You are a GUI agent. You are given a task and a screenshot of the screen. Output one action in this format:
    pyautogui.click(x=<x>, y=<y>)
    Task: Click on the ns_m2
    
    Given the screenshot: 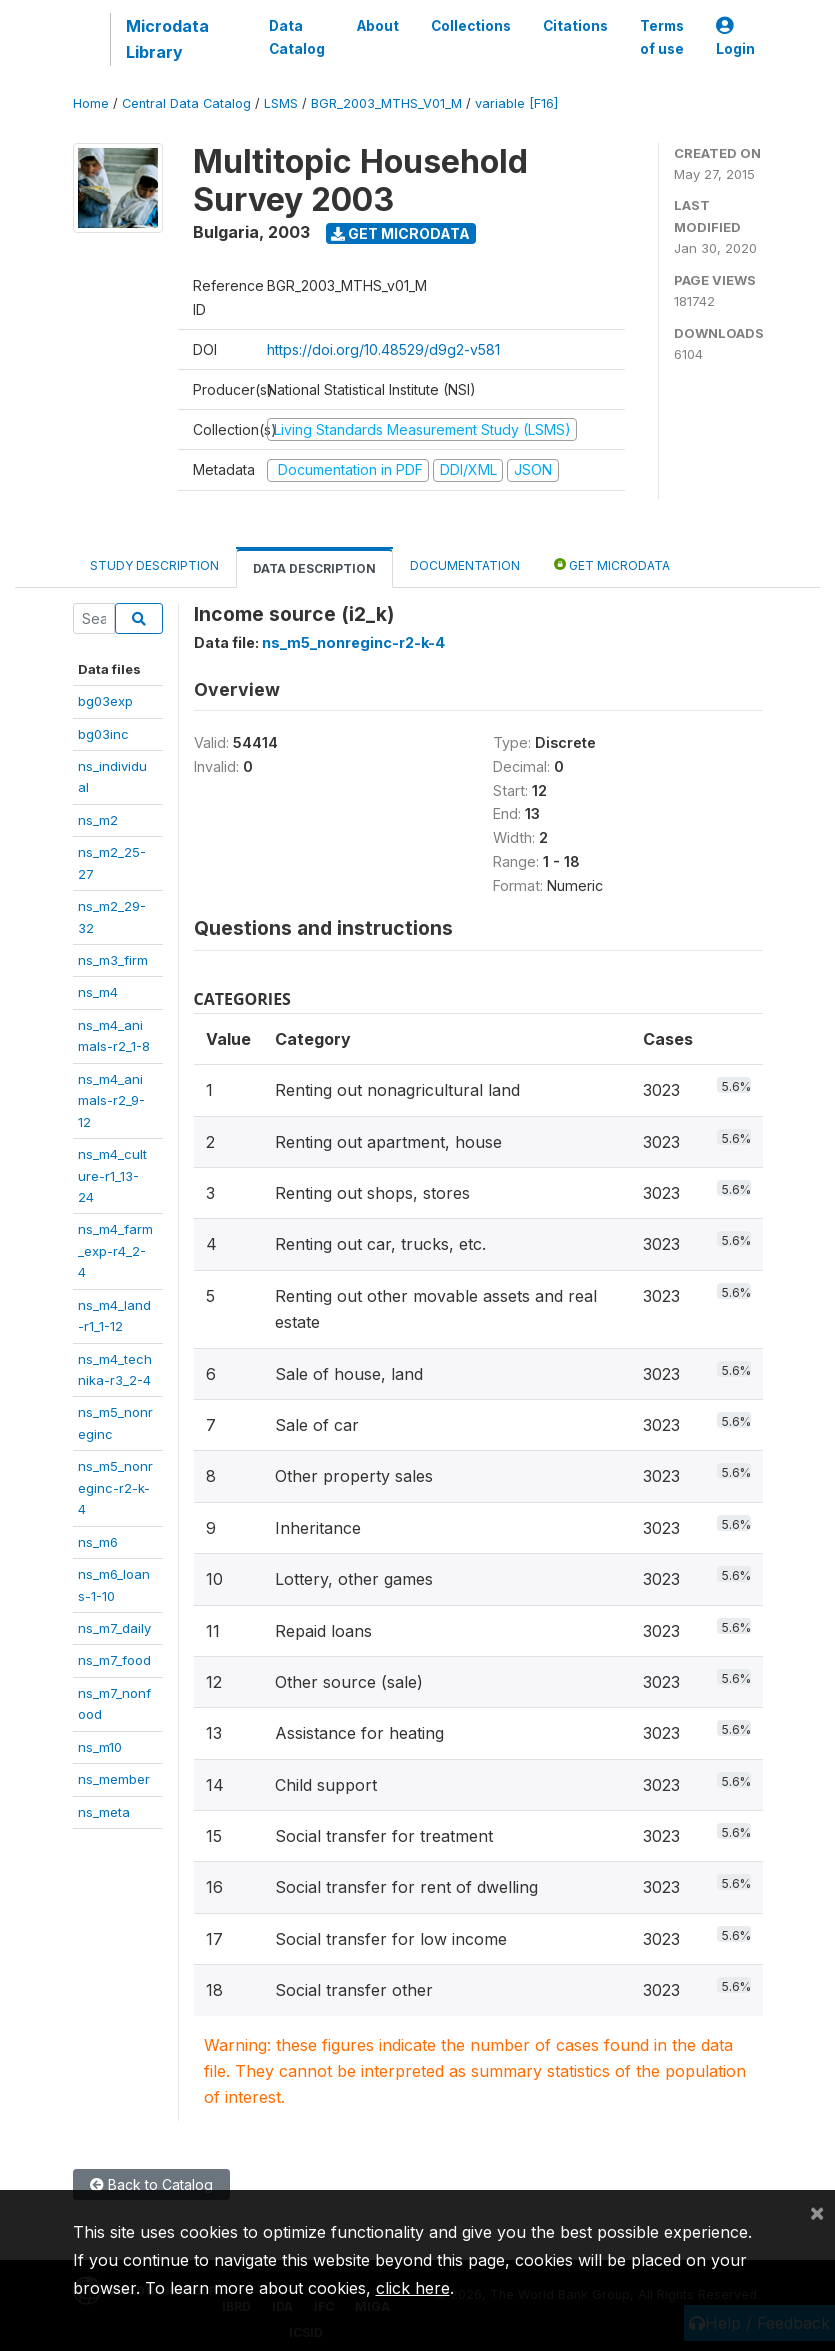 What is the action you would take?
    pyautogui.click(x=98, y=820)
    